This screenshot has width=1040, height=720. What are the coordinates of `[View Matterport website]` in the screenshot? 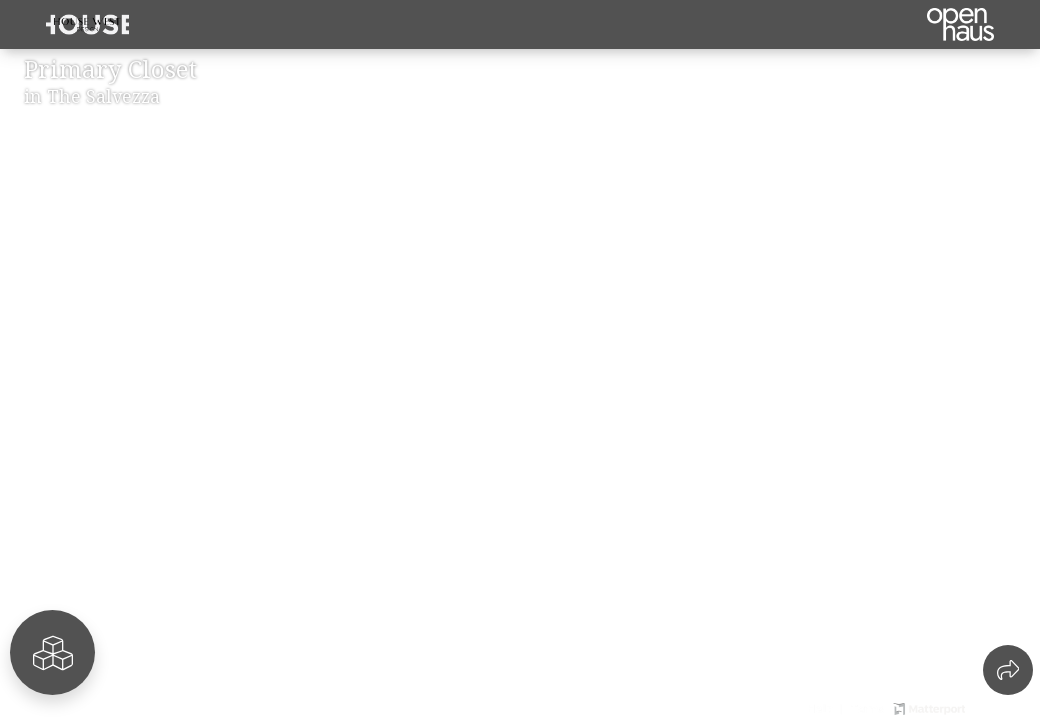 It's located at (928, 707).